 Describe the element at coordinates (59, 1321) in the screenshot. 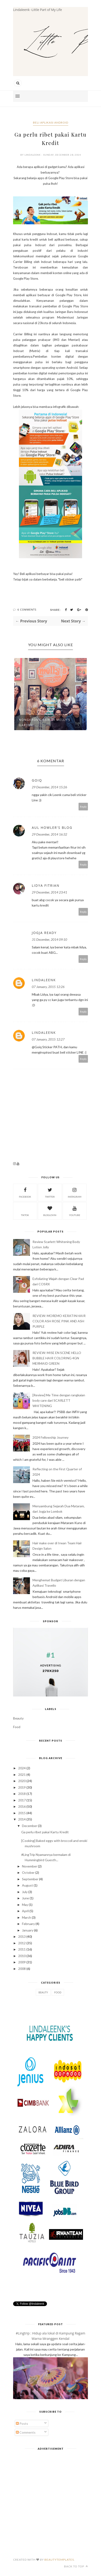

I see `REVIEW: MOREMO KERATIN HAIR COLOR ASH ROSE PINK AND ASH PURPLE` at that location.